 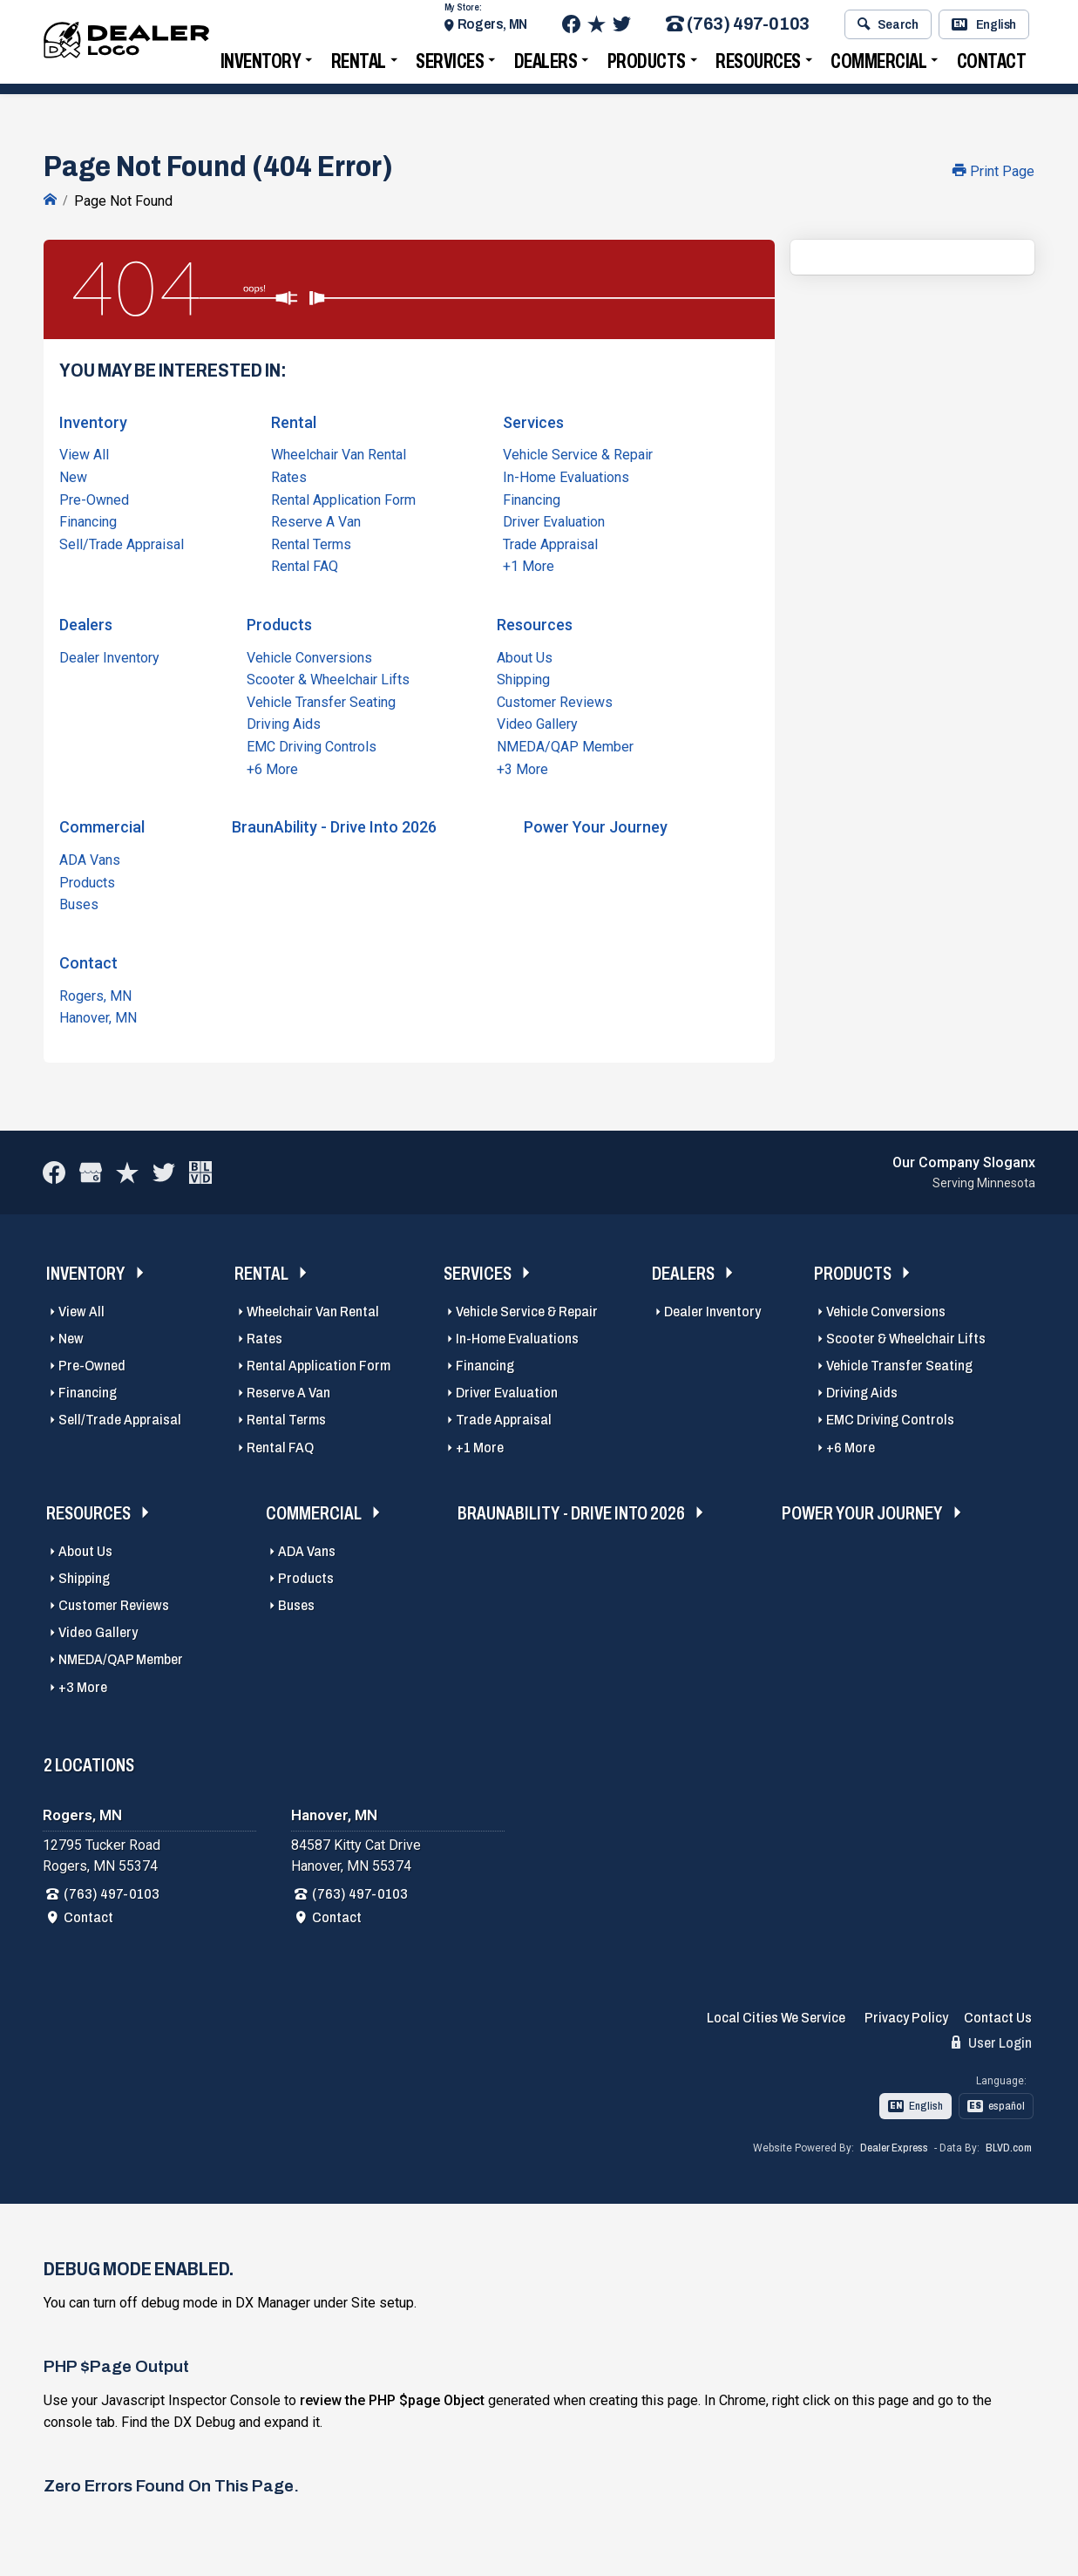 What do you see at coordinates (328, 677) in the screenshot?
I see `Scooter & Wheelchair Lifts` at bounding box center [328, 677].